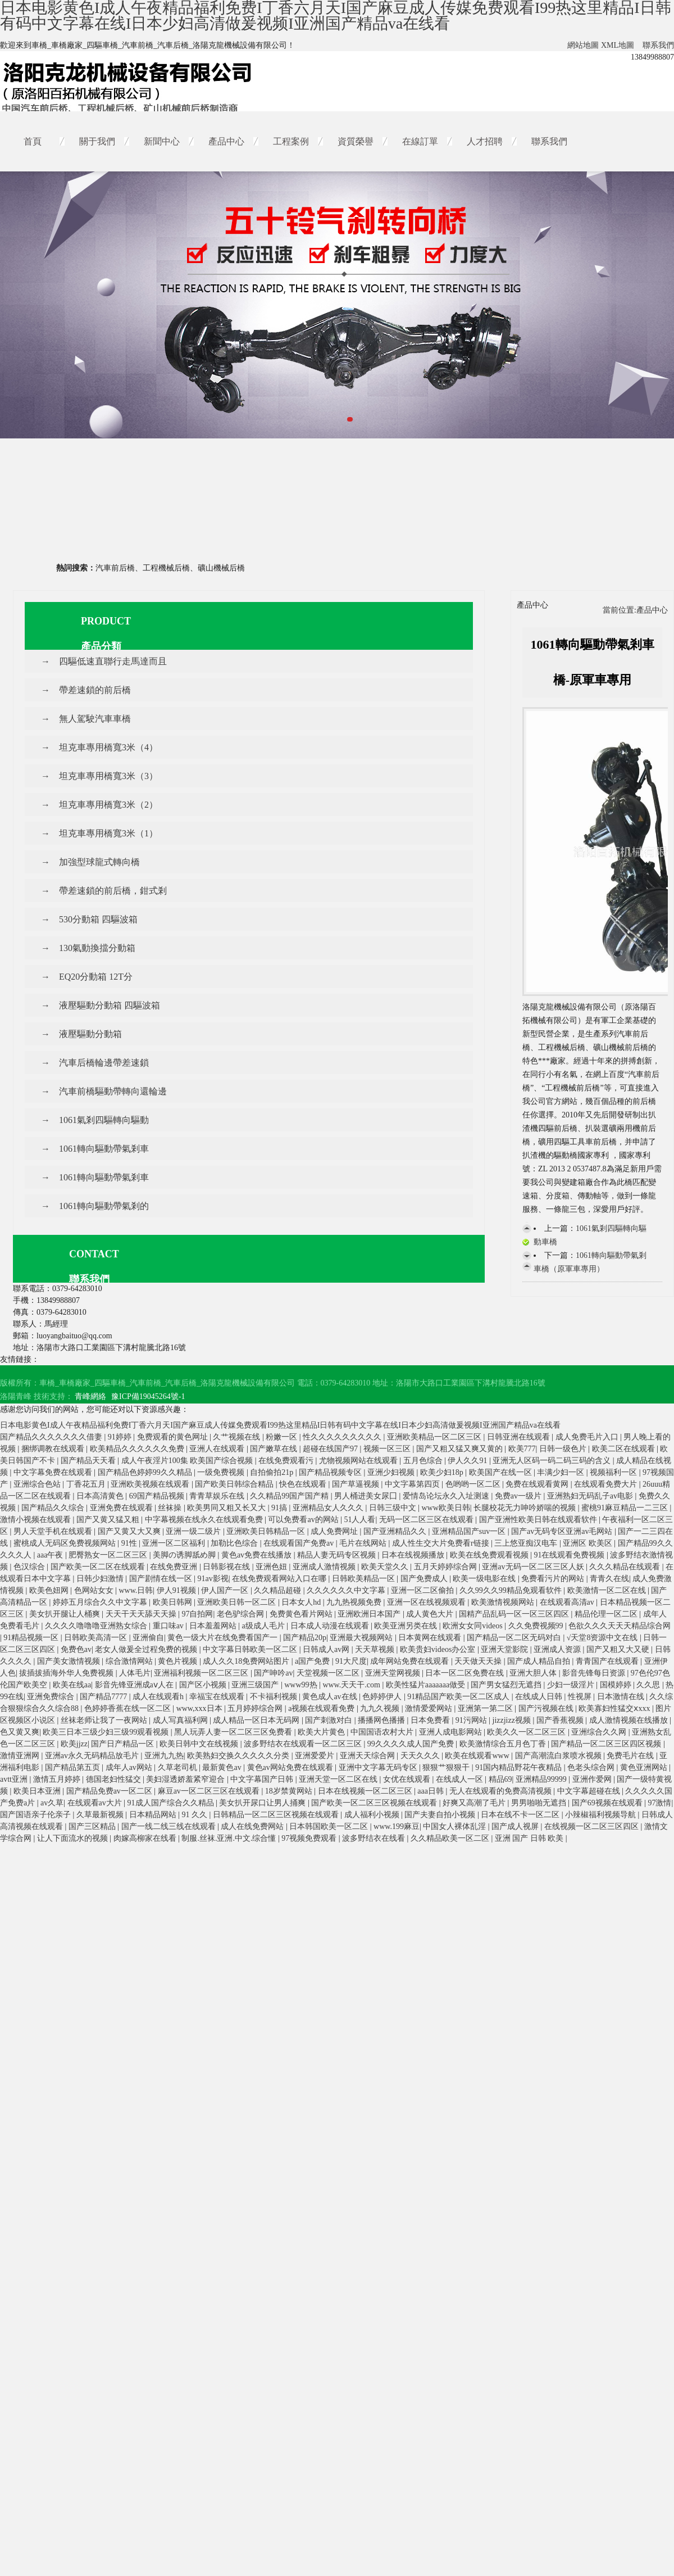  What do you see at coordinates (608, 1661) in the screenshot?
I see `青青国产在线观看` at bounding box center [608, 1661].